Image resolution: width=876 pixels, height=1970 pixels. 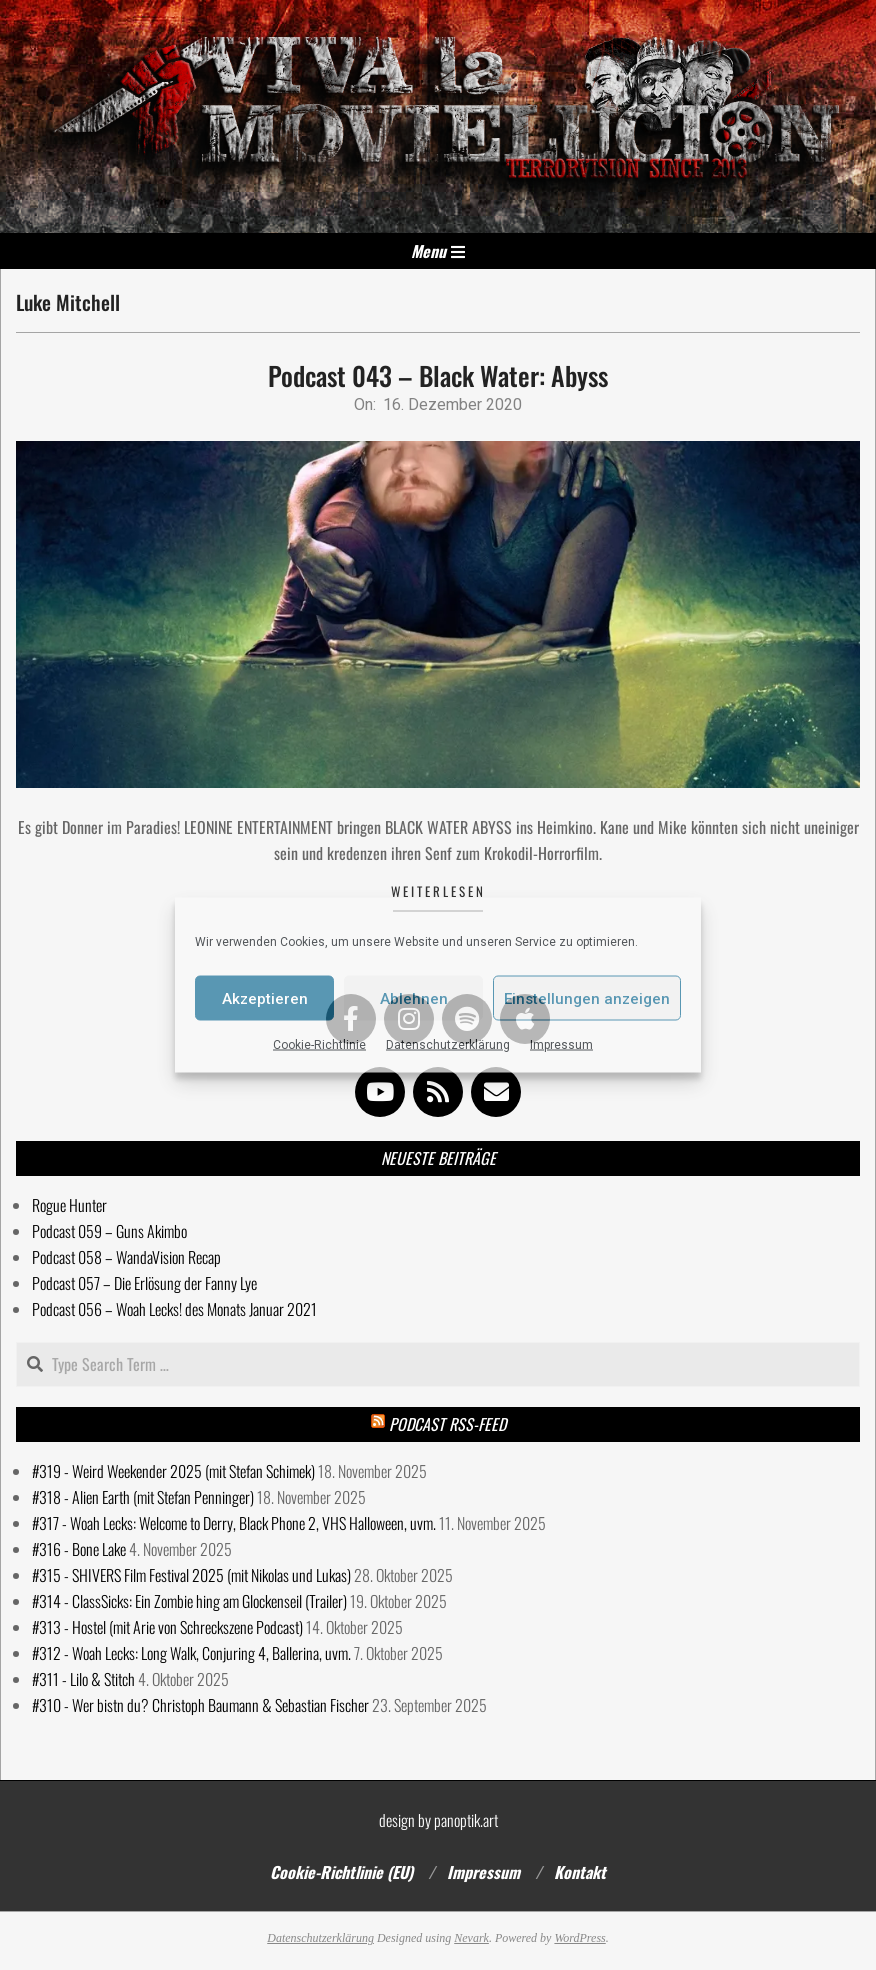 What do you see at coordinates (471, 1938) in the screenshot?
I see `Nevark` at bounding box center [471, 1938].